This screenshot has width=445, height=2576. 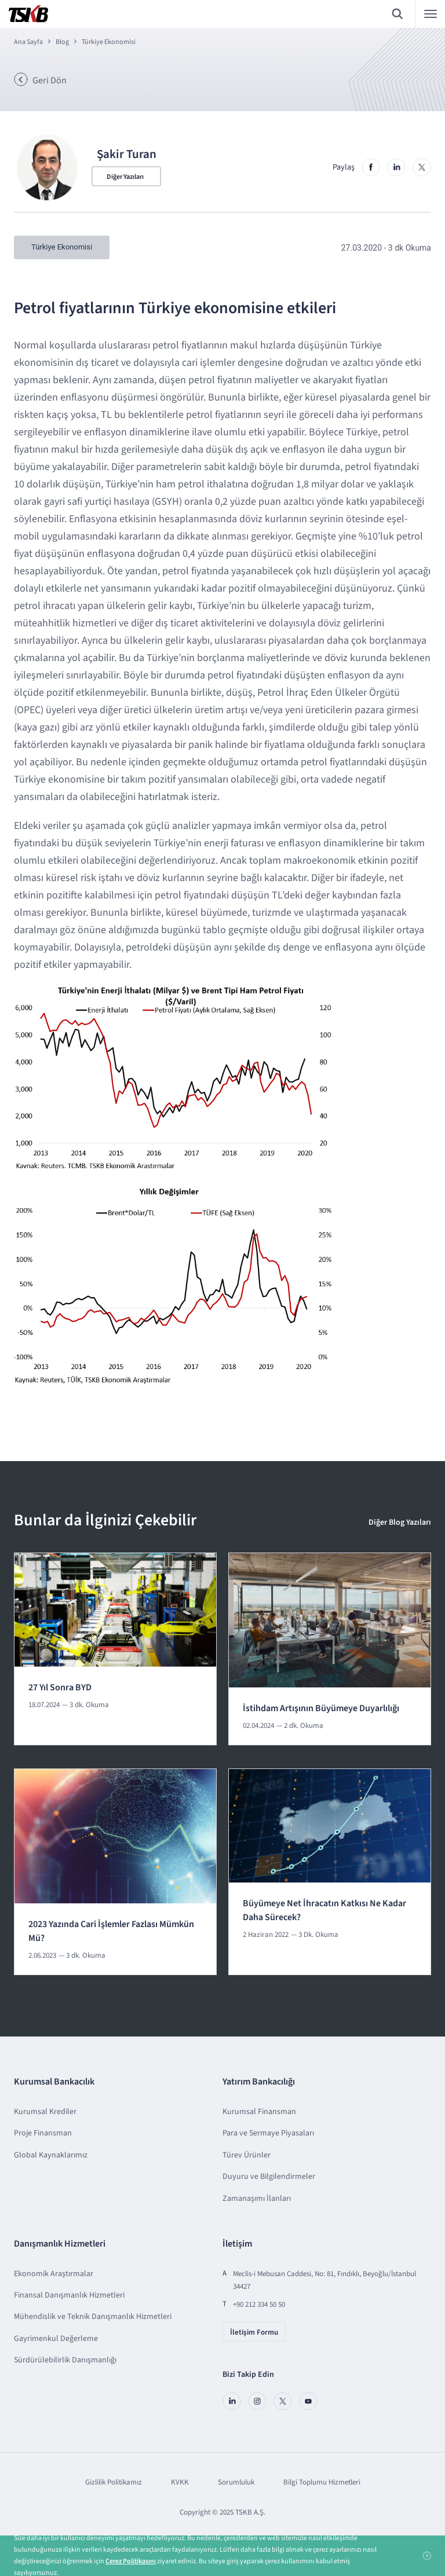 I want to click on Para ve Sermaye Piyasaları, so click(x=268, y=2133).